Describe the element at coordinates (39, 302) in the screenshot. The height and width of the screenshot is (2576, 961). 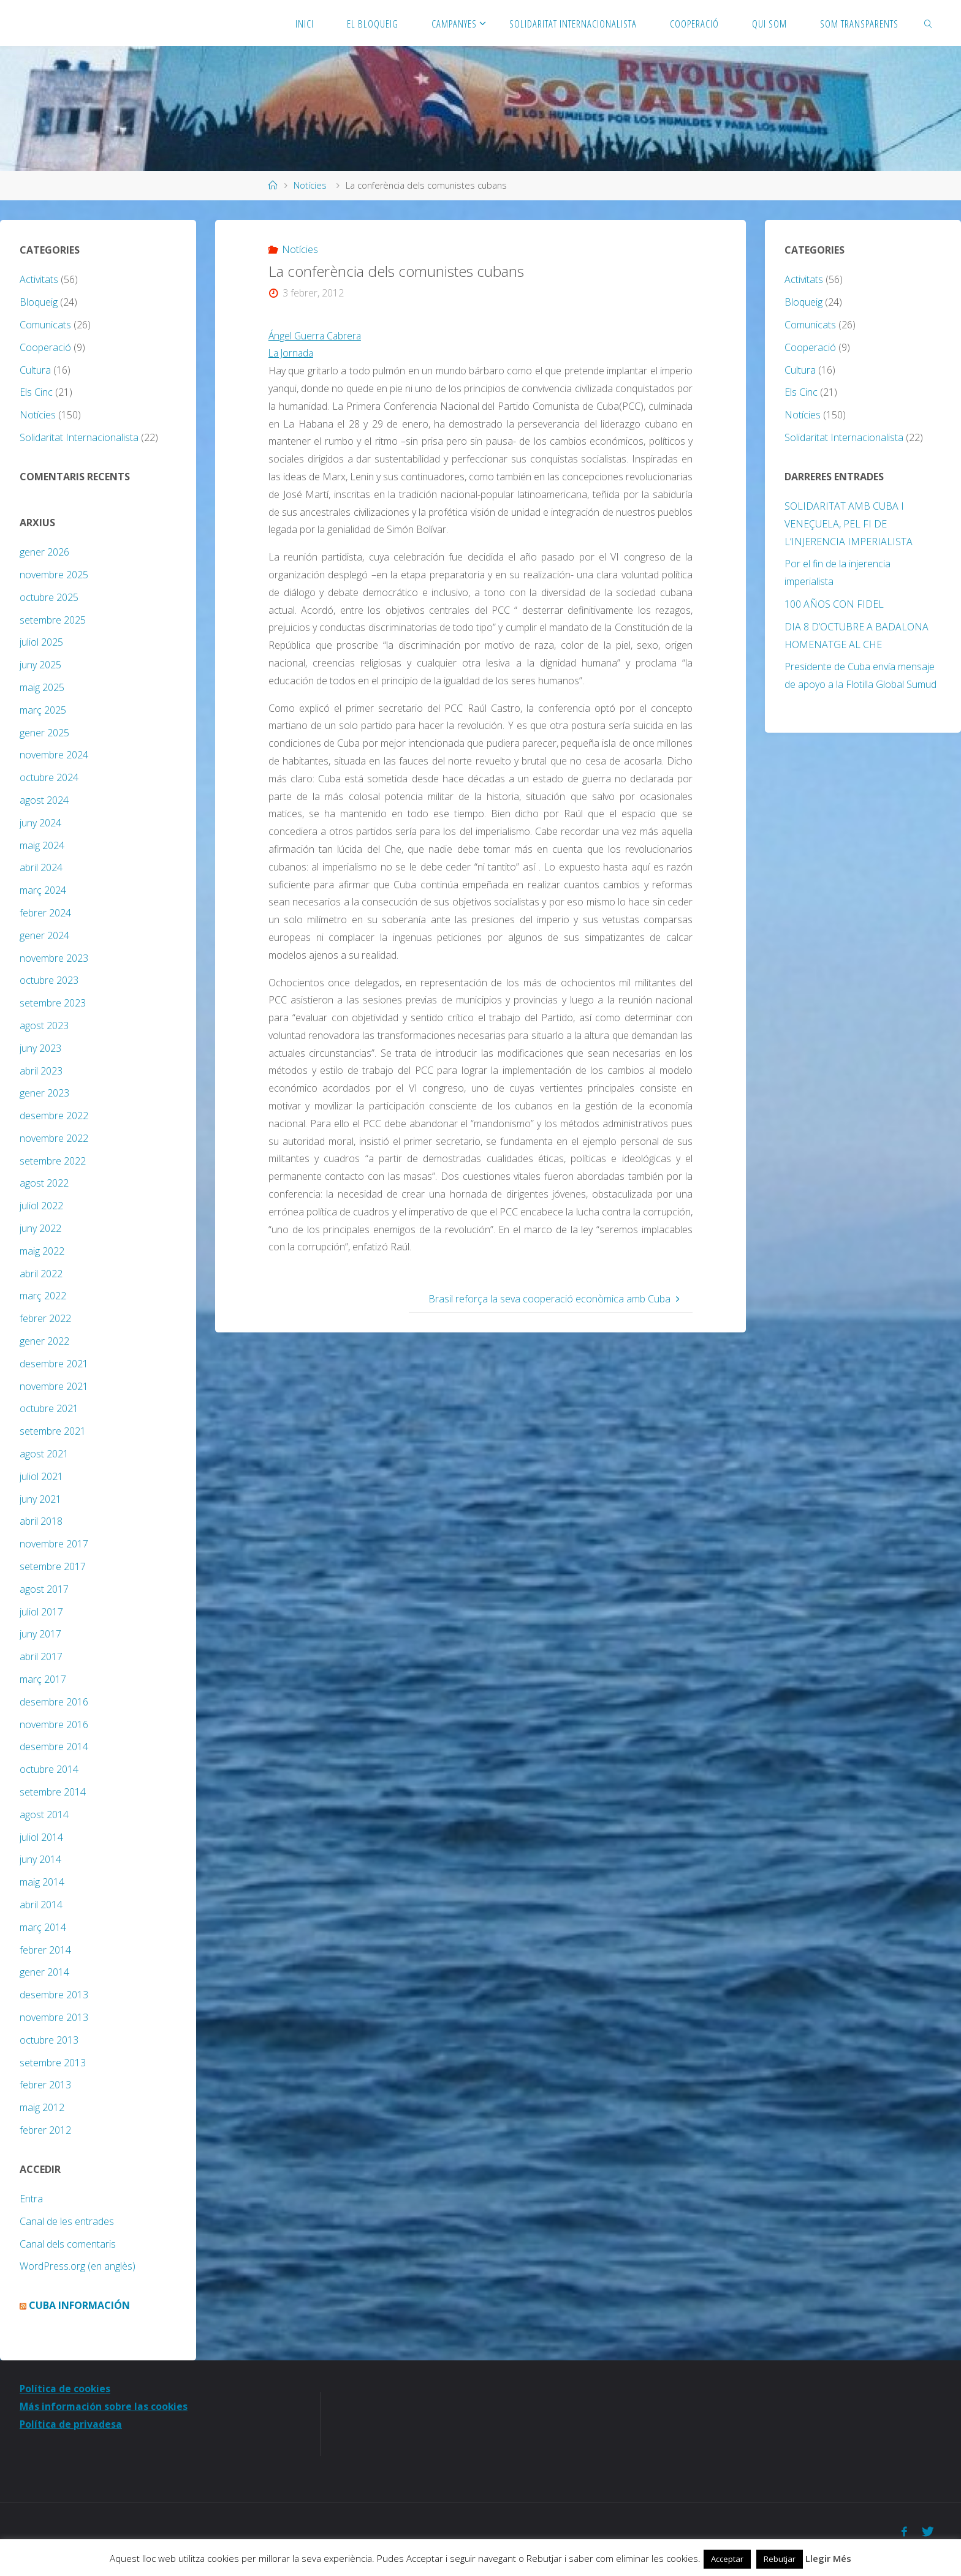
I see `Bloqueig` at that location.